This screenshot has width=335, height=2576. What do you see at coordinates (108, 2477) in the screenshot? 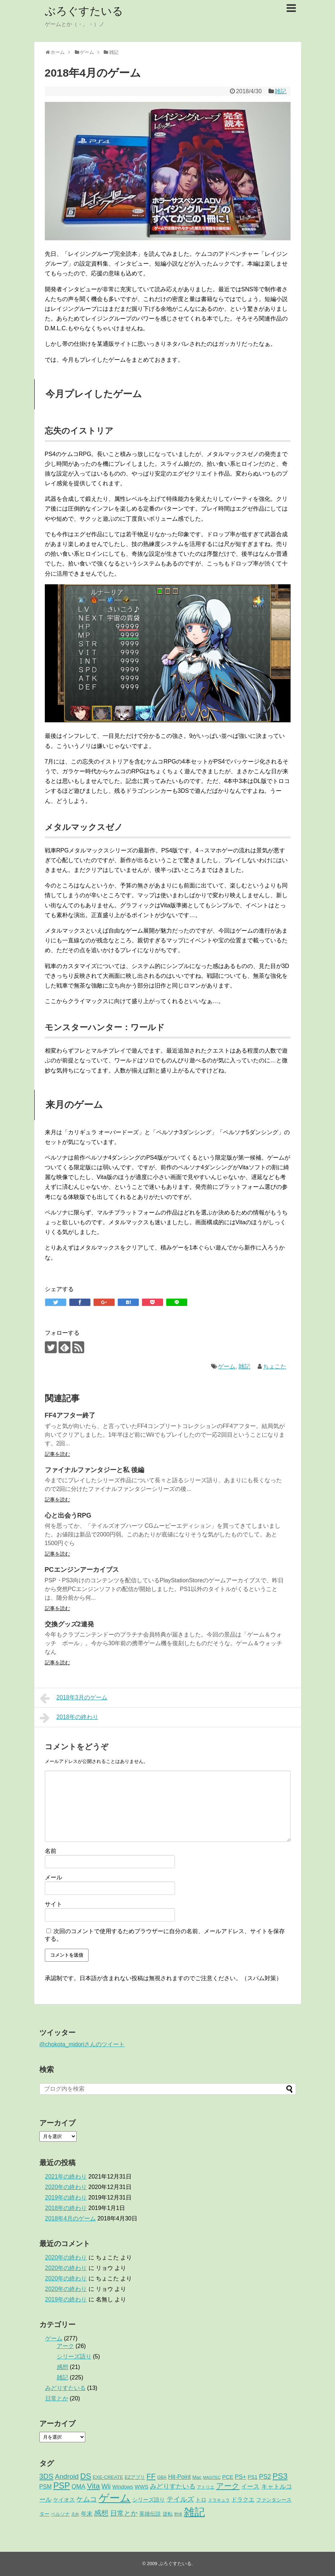
I see `EXE-CREATE [EXE-CREATE (3個の項目)]` at bounding box center [108, 2477].